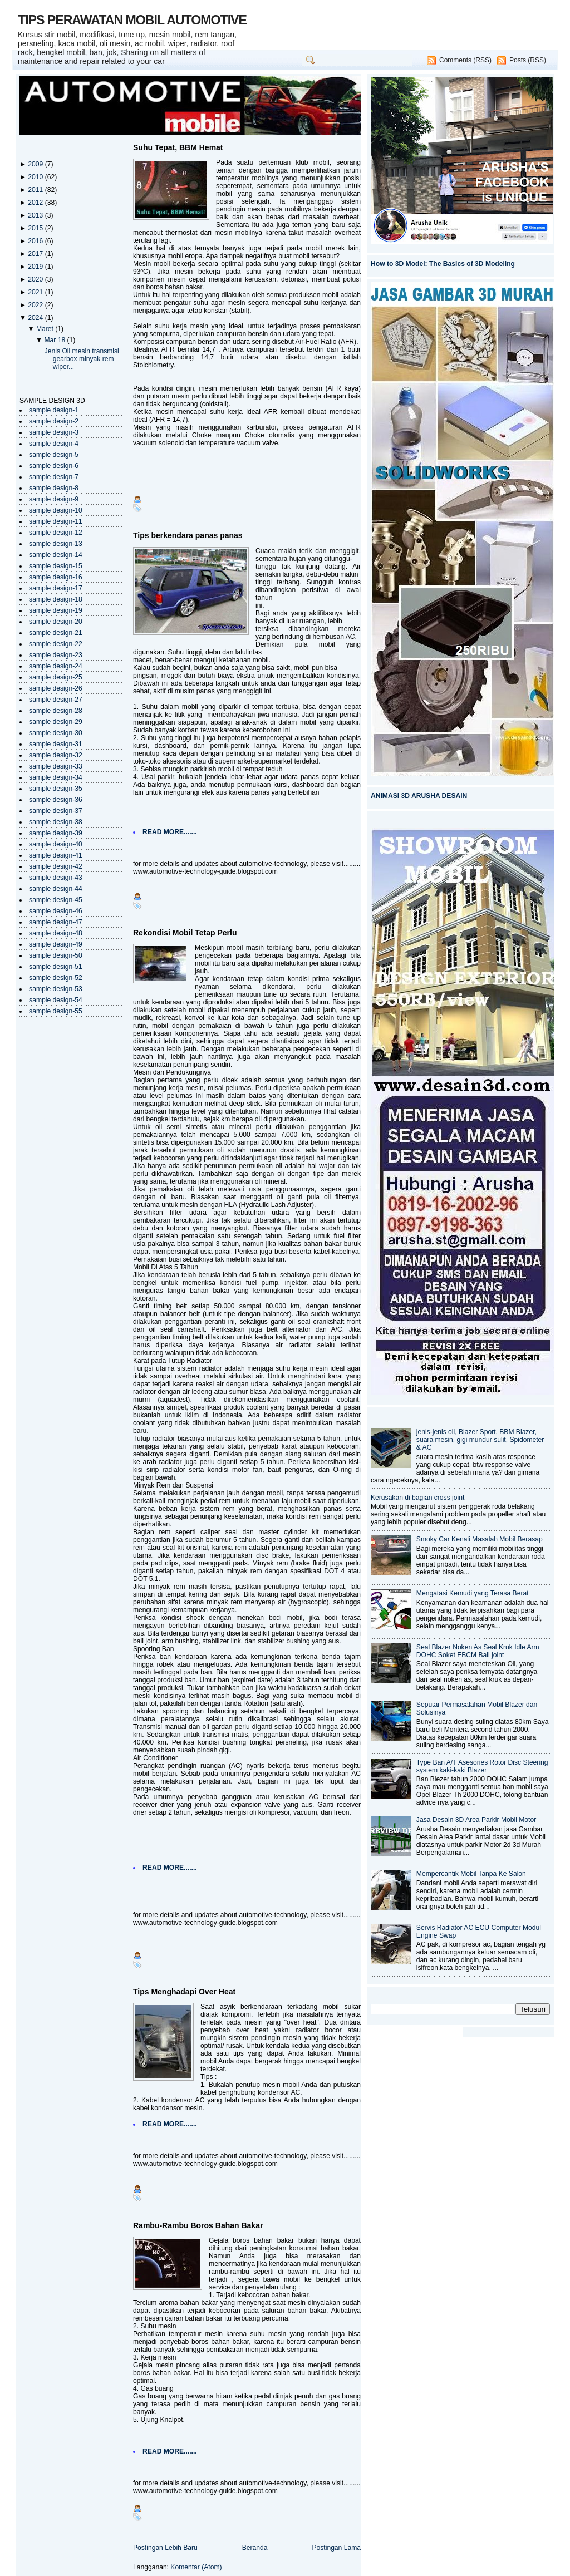  I want to click on sample design-53, so click(55, 989).